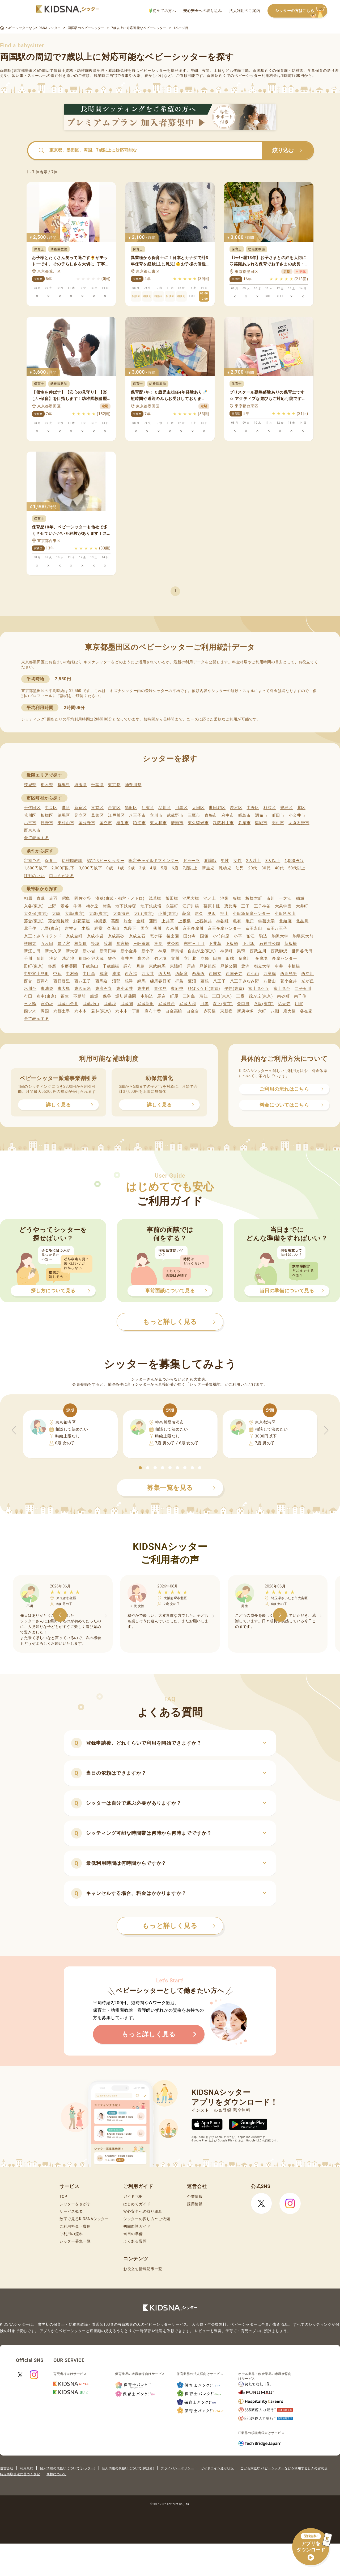 The height and width of the screenshot is (2576, 340). Describe the element at coordinates (133, 784) in the screenshot. I see `神奈川県` at that location.